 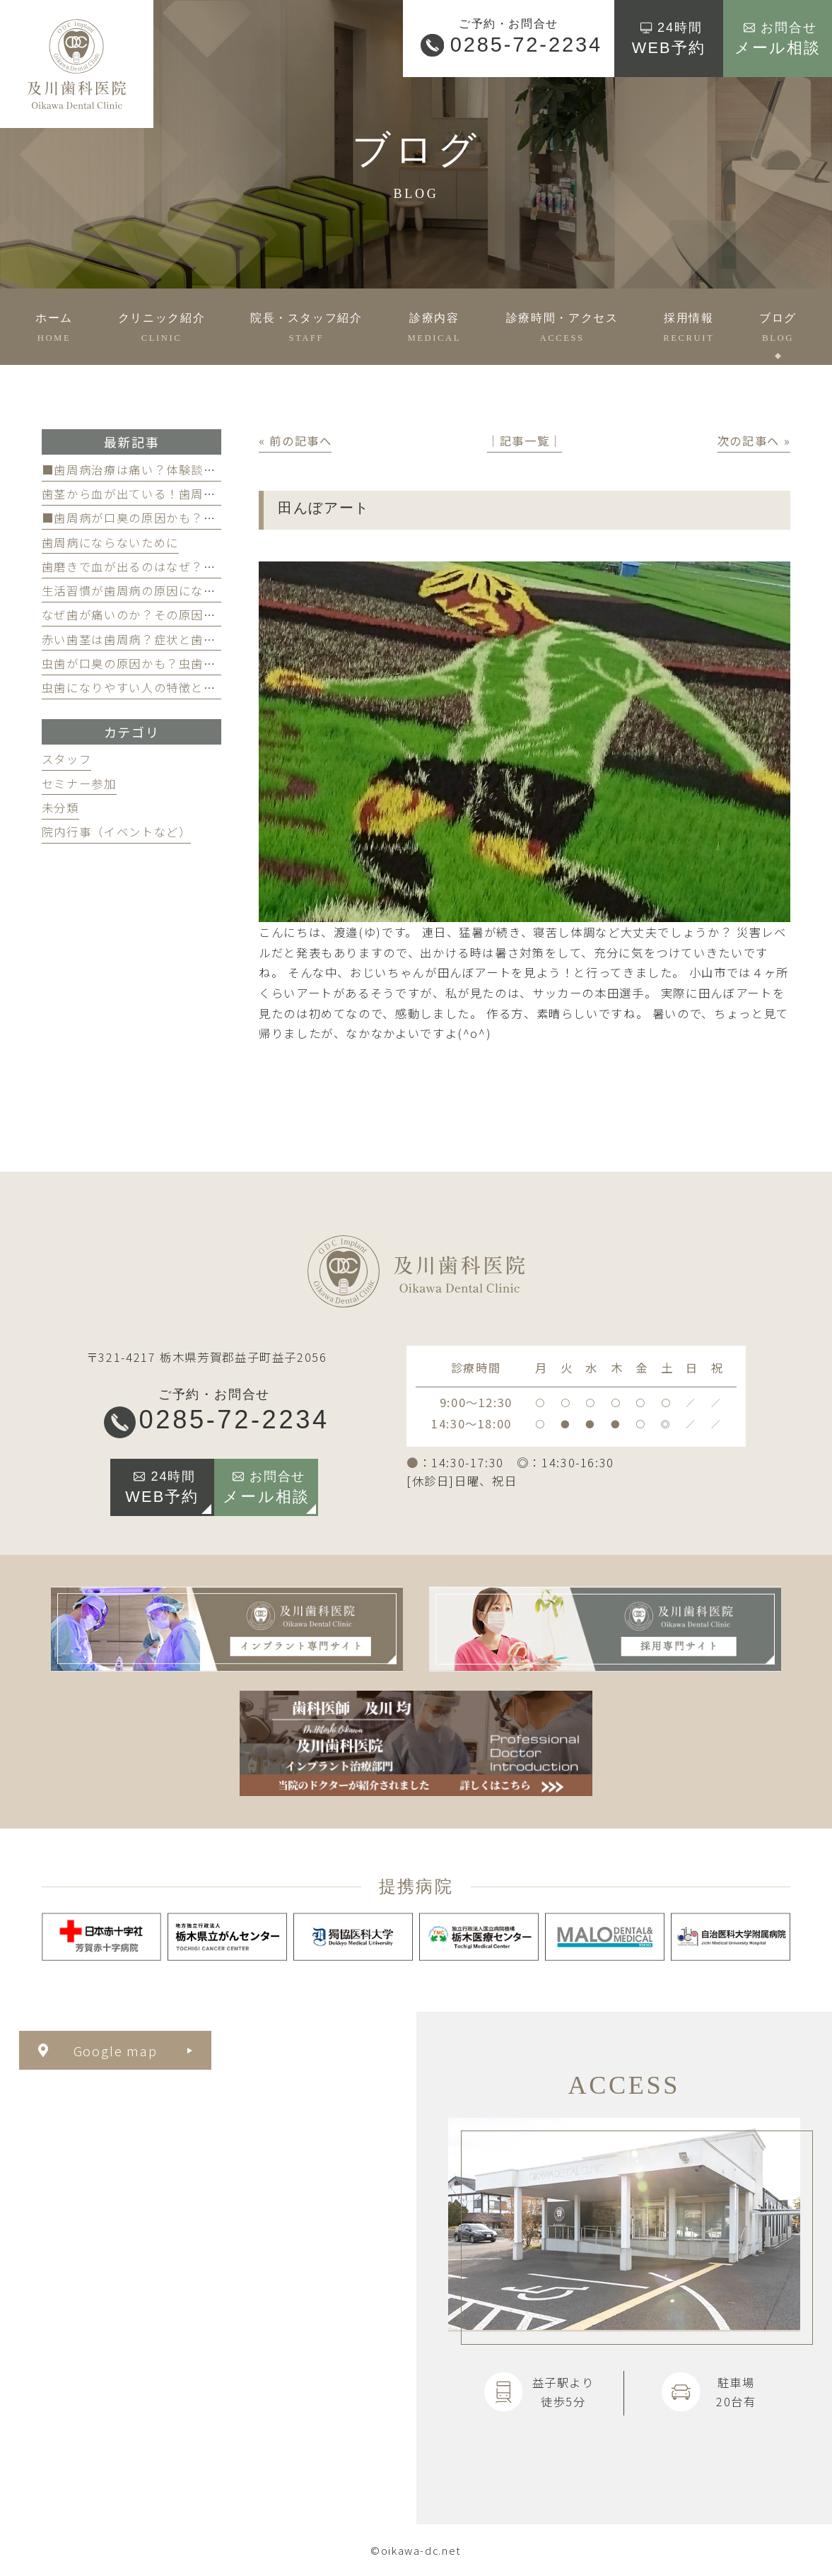 I want to click on │記事一覧│, so click(x=524, y=440).